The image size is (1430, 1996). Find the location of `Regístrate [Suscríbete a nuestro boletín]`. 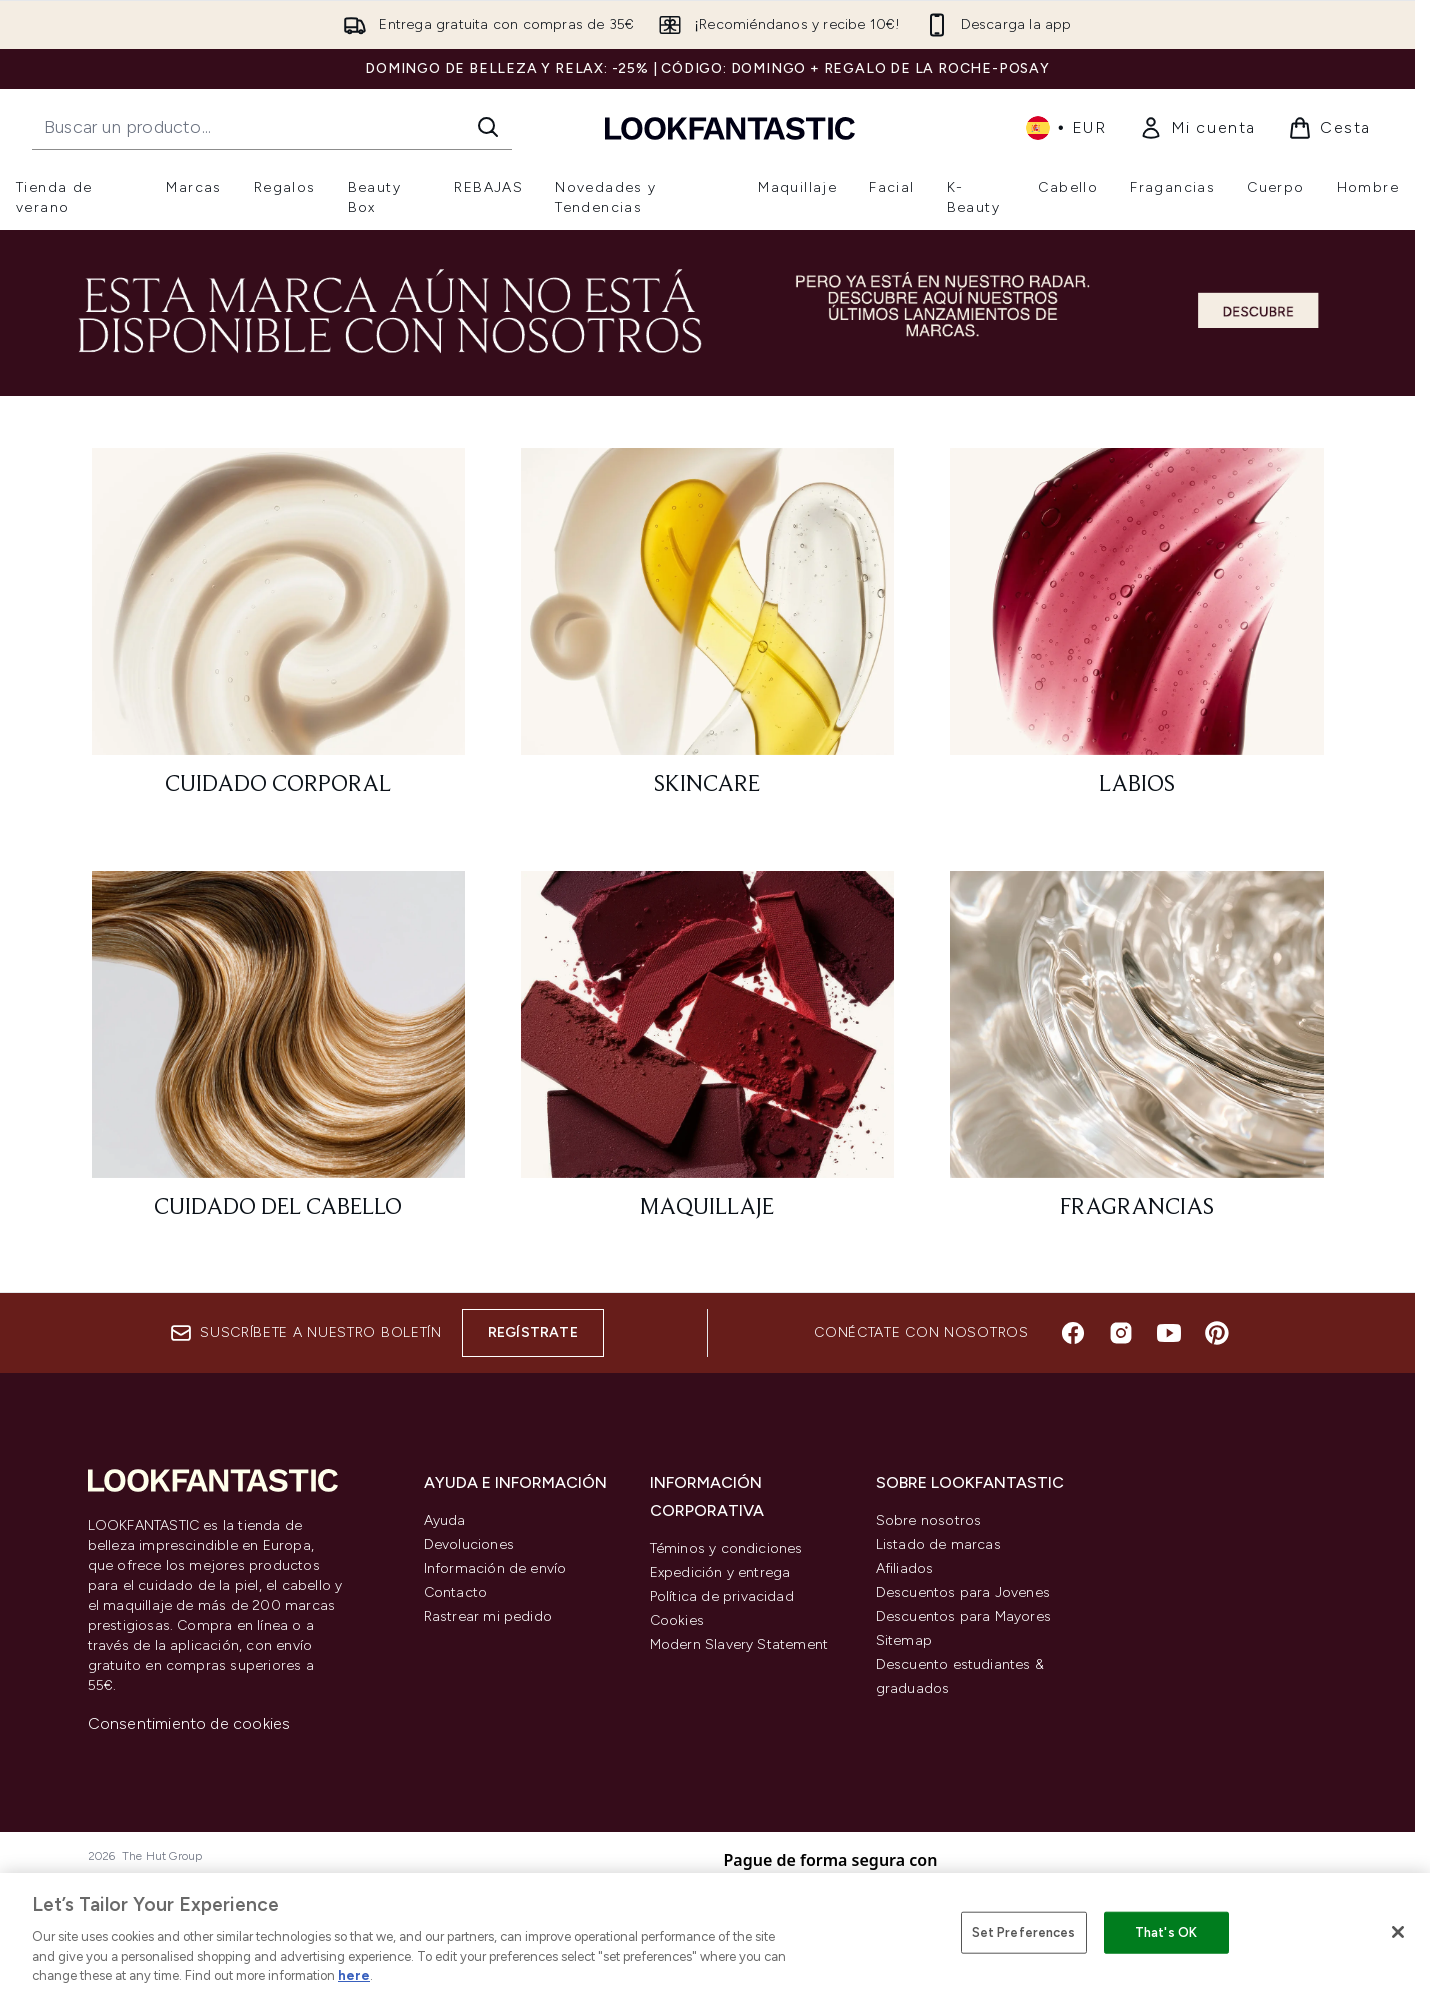

Regístrate [Suscríbete a nuestro boletín] is located at coordinates (533, 1332).